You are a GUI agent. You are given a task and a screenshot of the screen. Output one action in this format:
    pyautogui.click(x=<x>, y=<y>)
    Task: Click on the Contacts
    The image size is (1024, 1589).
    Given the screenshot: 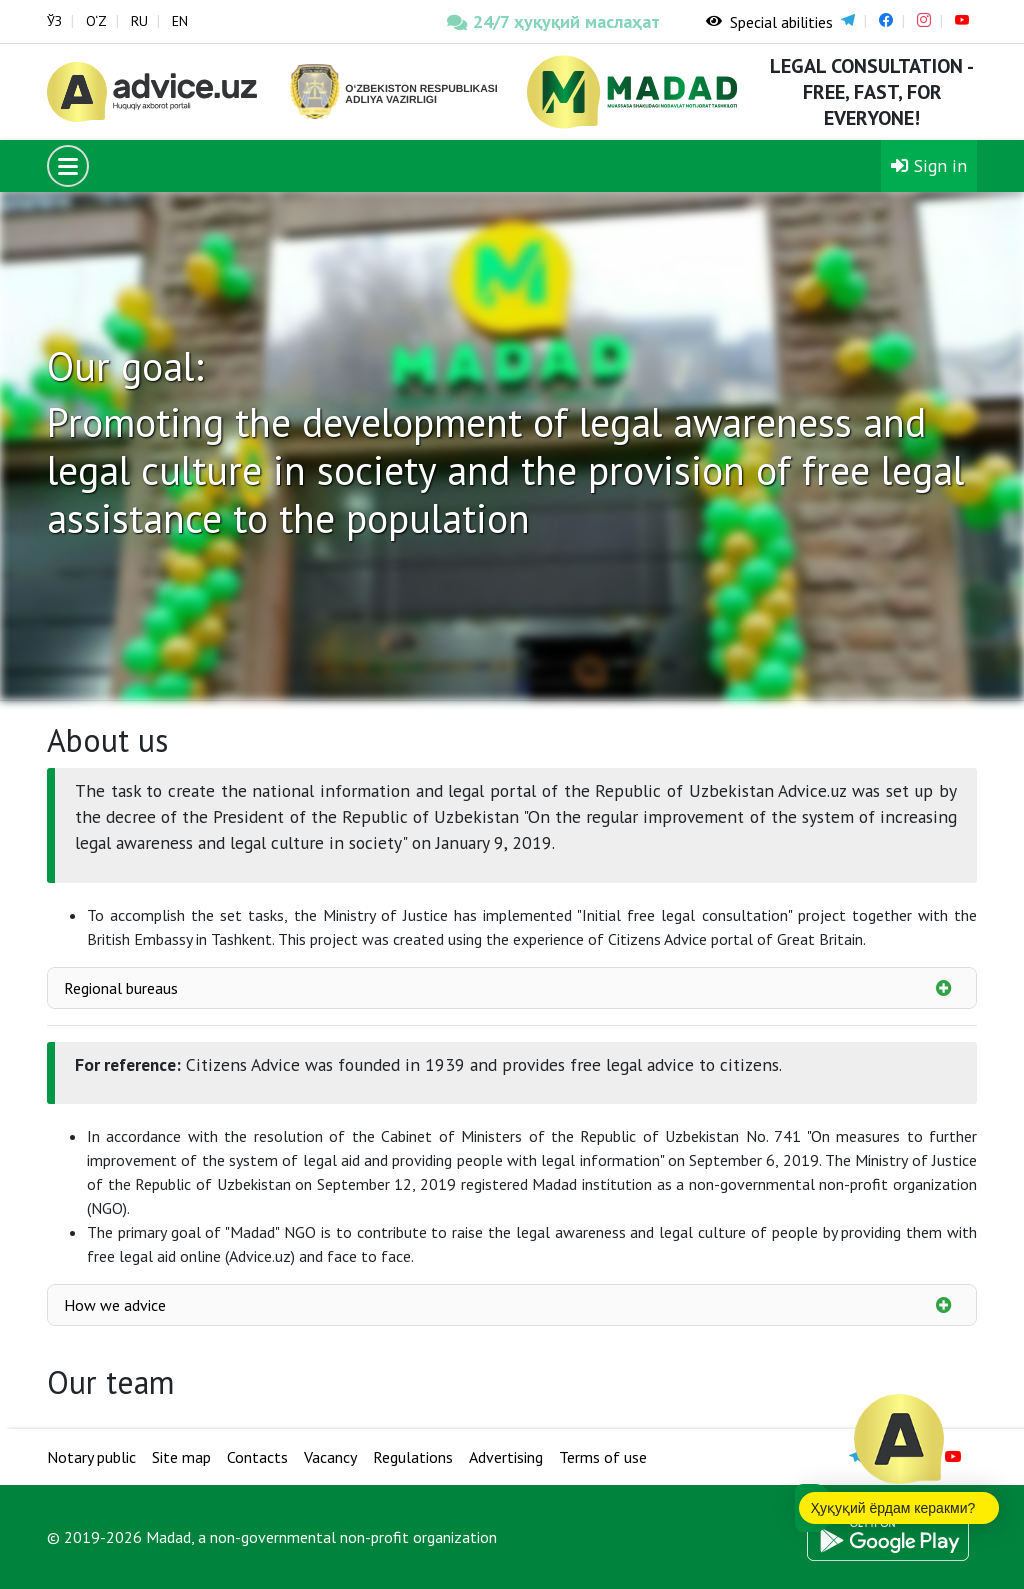 What is the action you would take?
    pyautogui.click(x=257, y=1457)
    